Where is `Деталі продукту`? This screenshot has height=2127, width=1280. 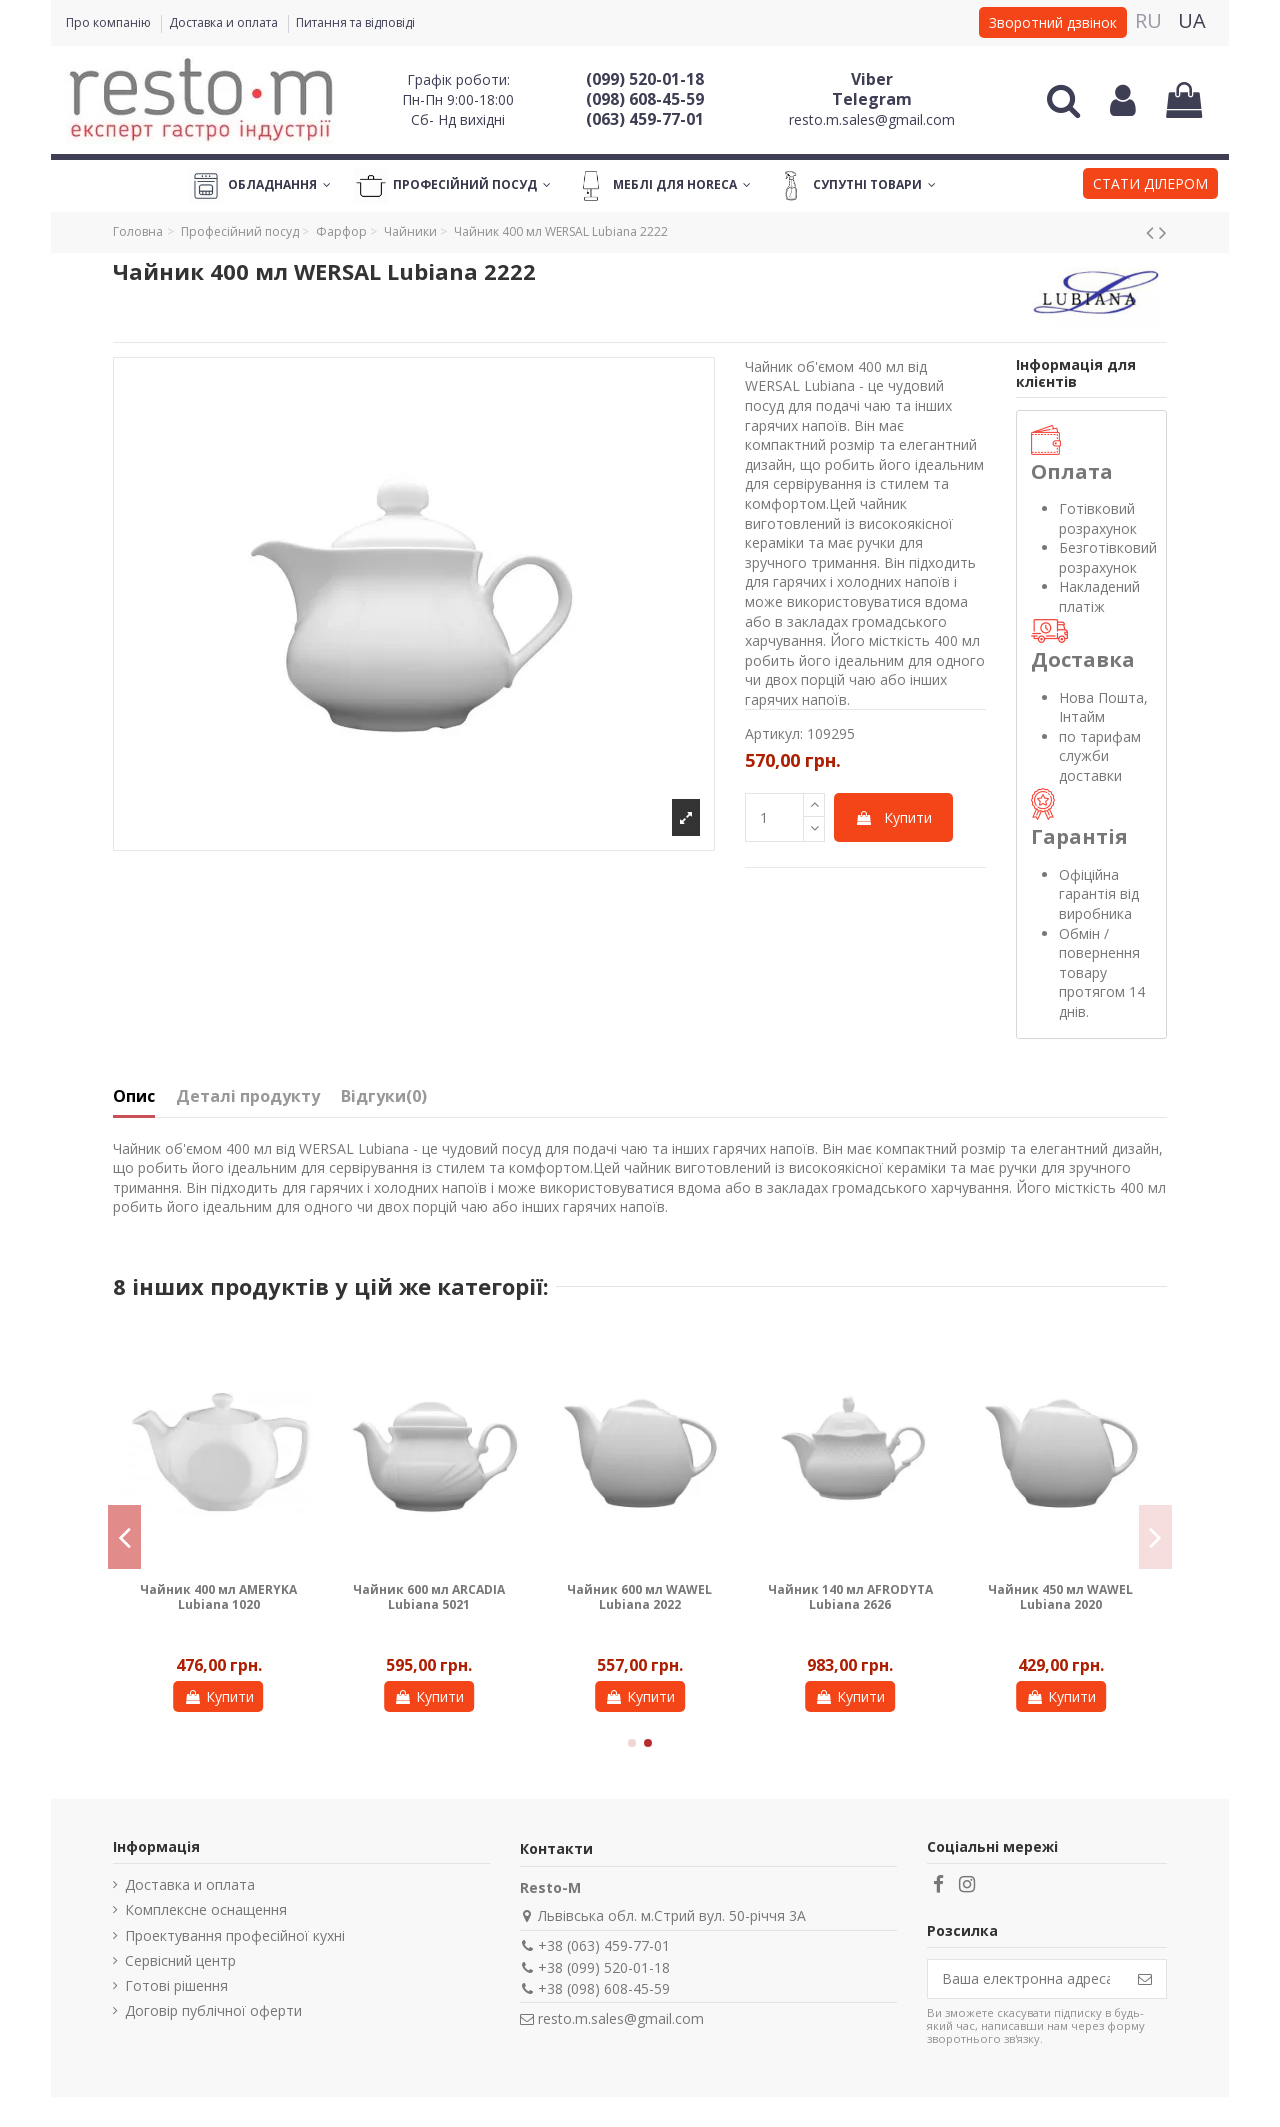 Деталі продукту is located at coordinates (248, 1097).